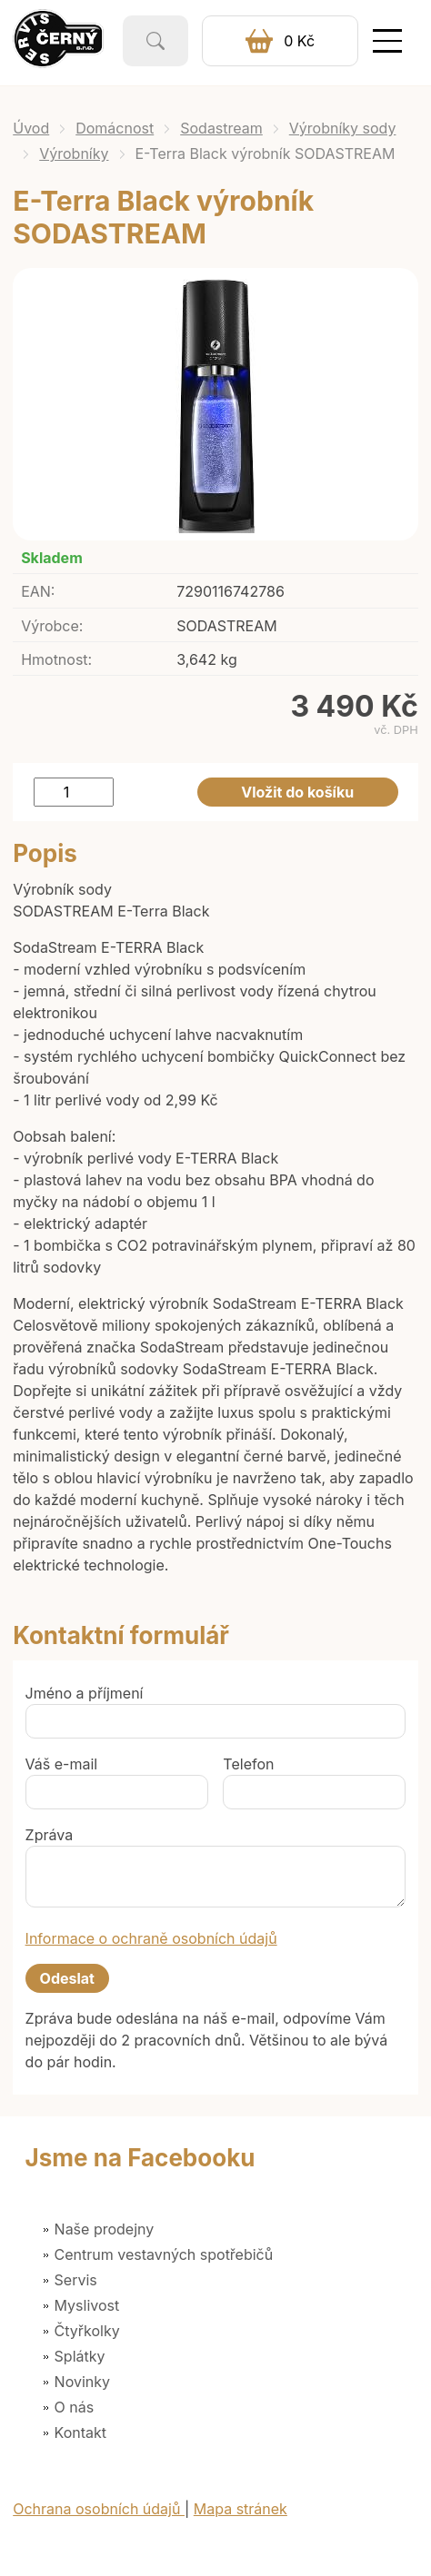 This screenshot has width=431, height=2576. Describe the element at coordinates (38, 591) in the screenshot. I see `EAN:` at that location.